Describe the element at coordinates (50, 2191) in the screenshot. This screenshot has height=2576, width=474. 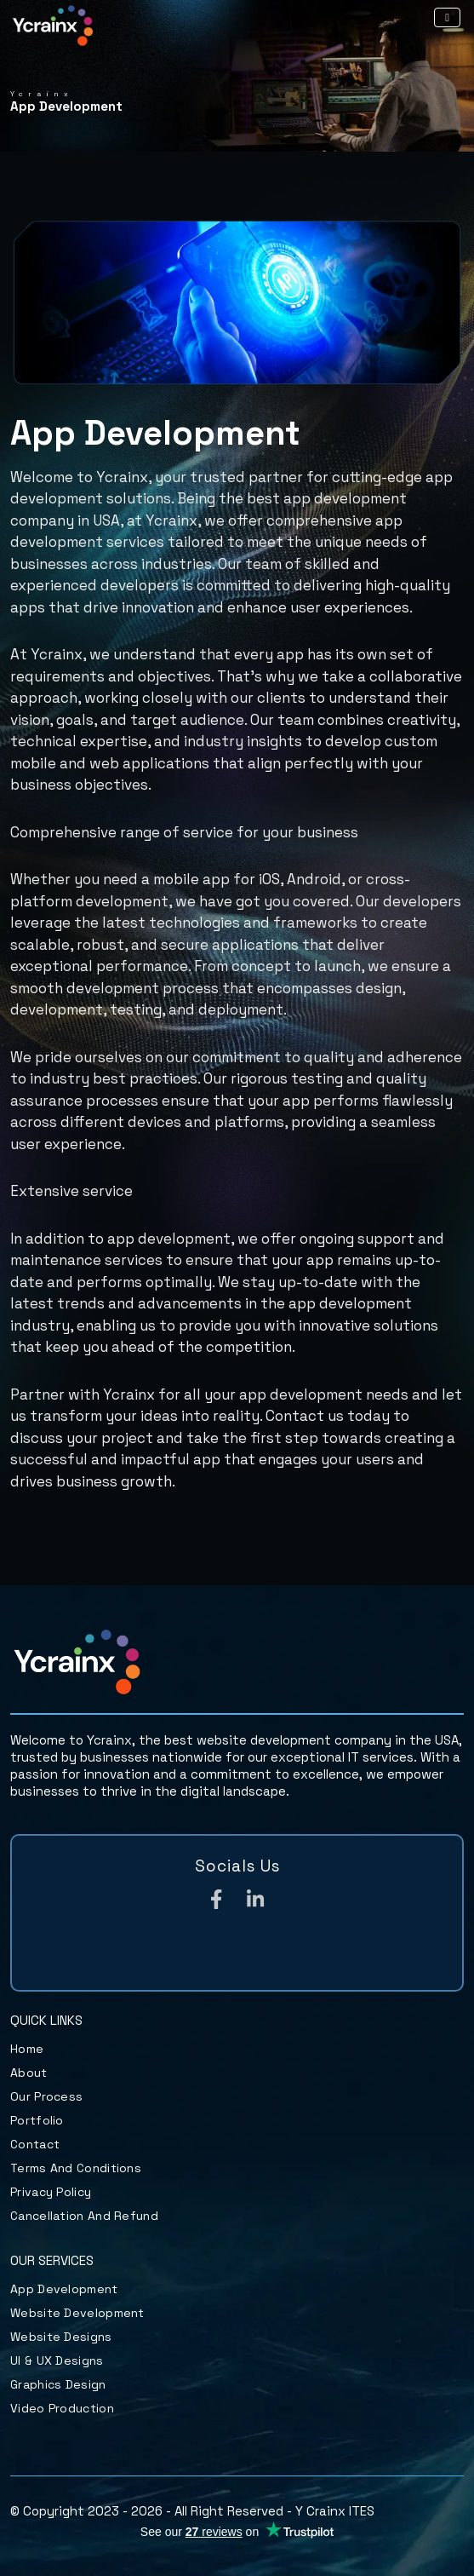
I see `Privacy Policy` at that location.